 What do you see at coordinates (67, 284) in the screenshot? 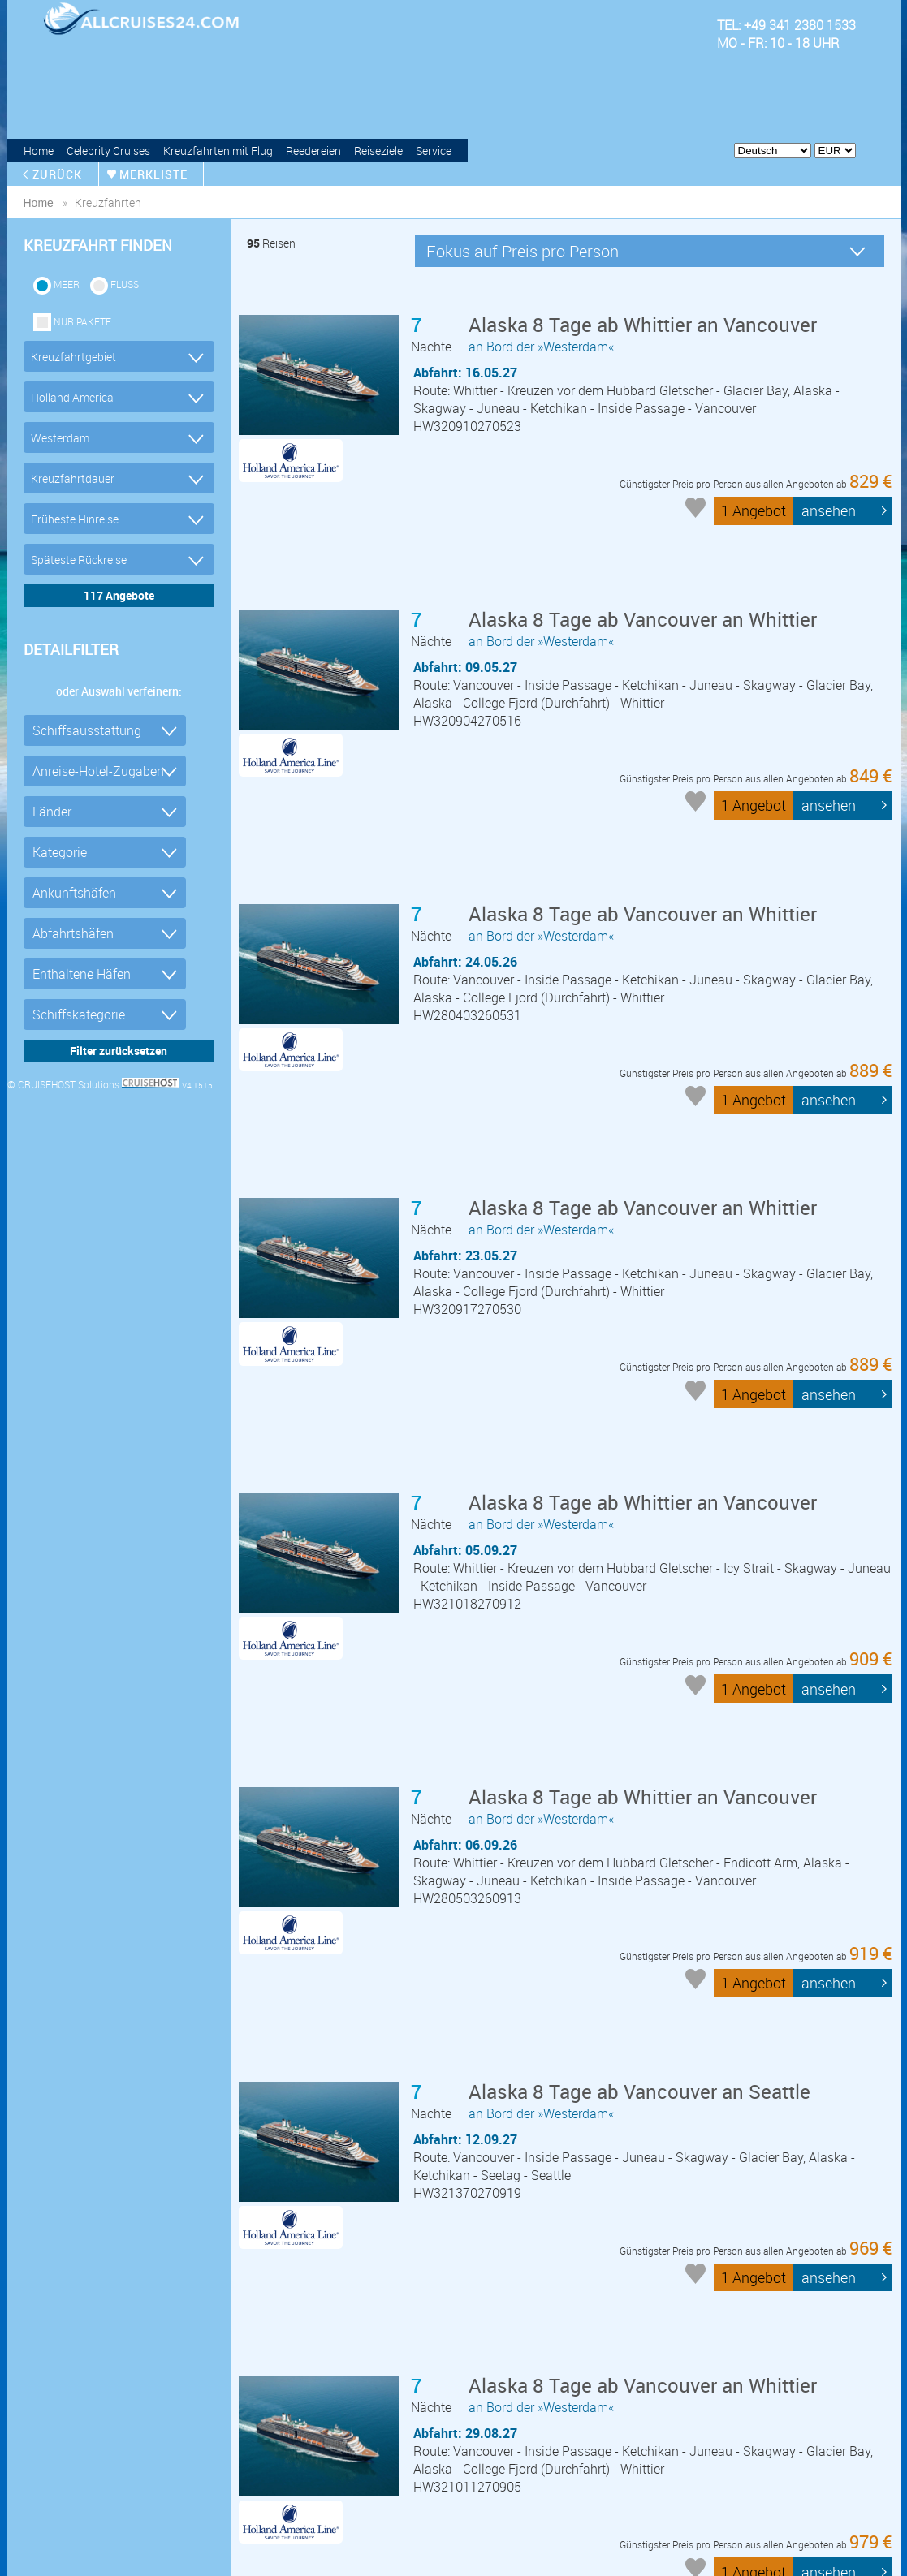
I see `Meer` at bounding box center [67, 284].